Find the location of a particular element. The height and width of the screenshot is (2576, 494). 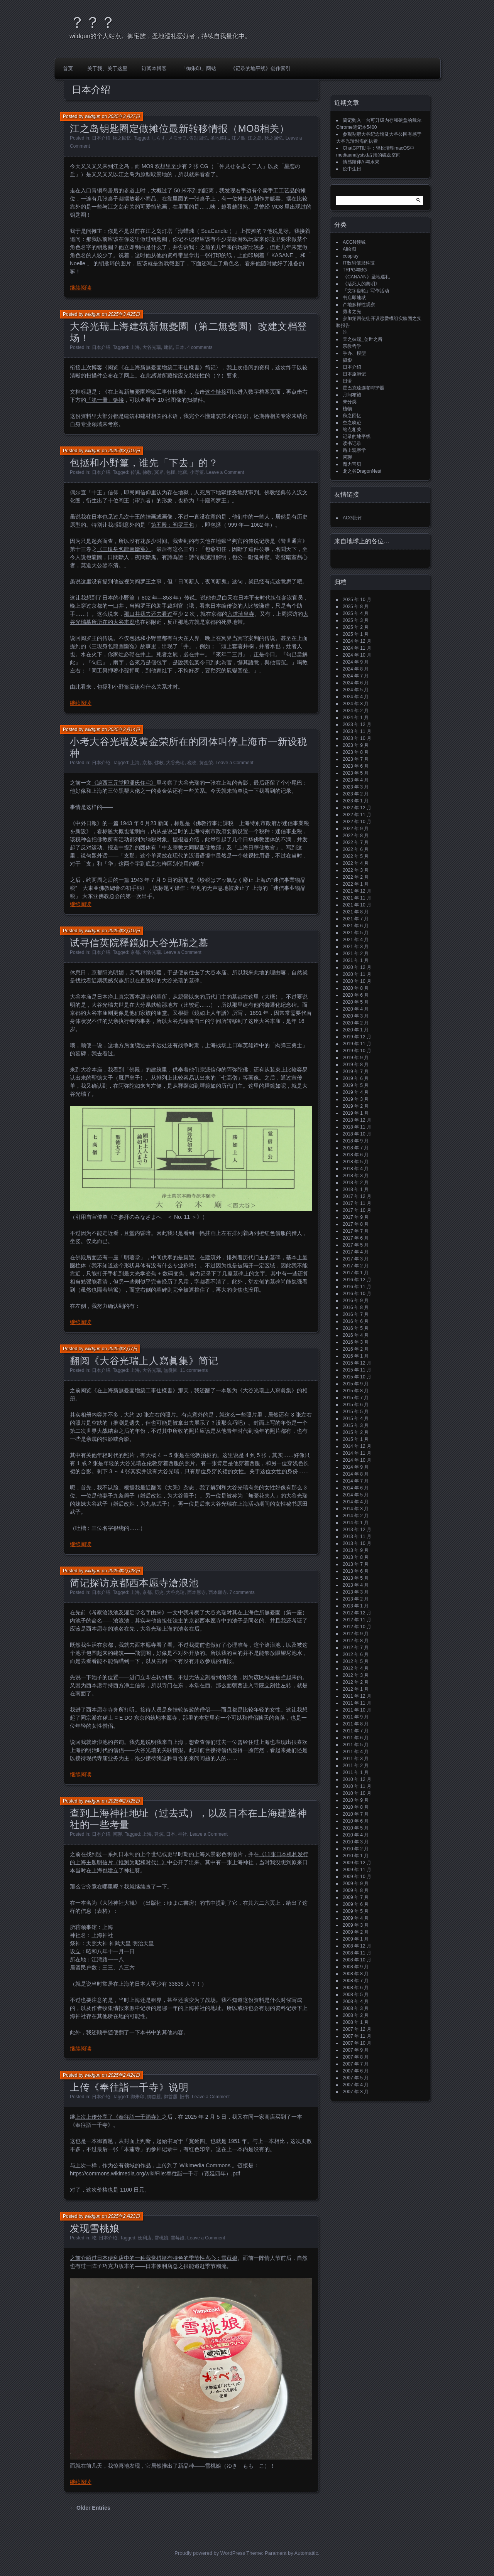

2019 年 12 月 is located at coordinates (357, 1036).